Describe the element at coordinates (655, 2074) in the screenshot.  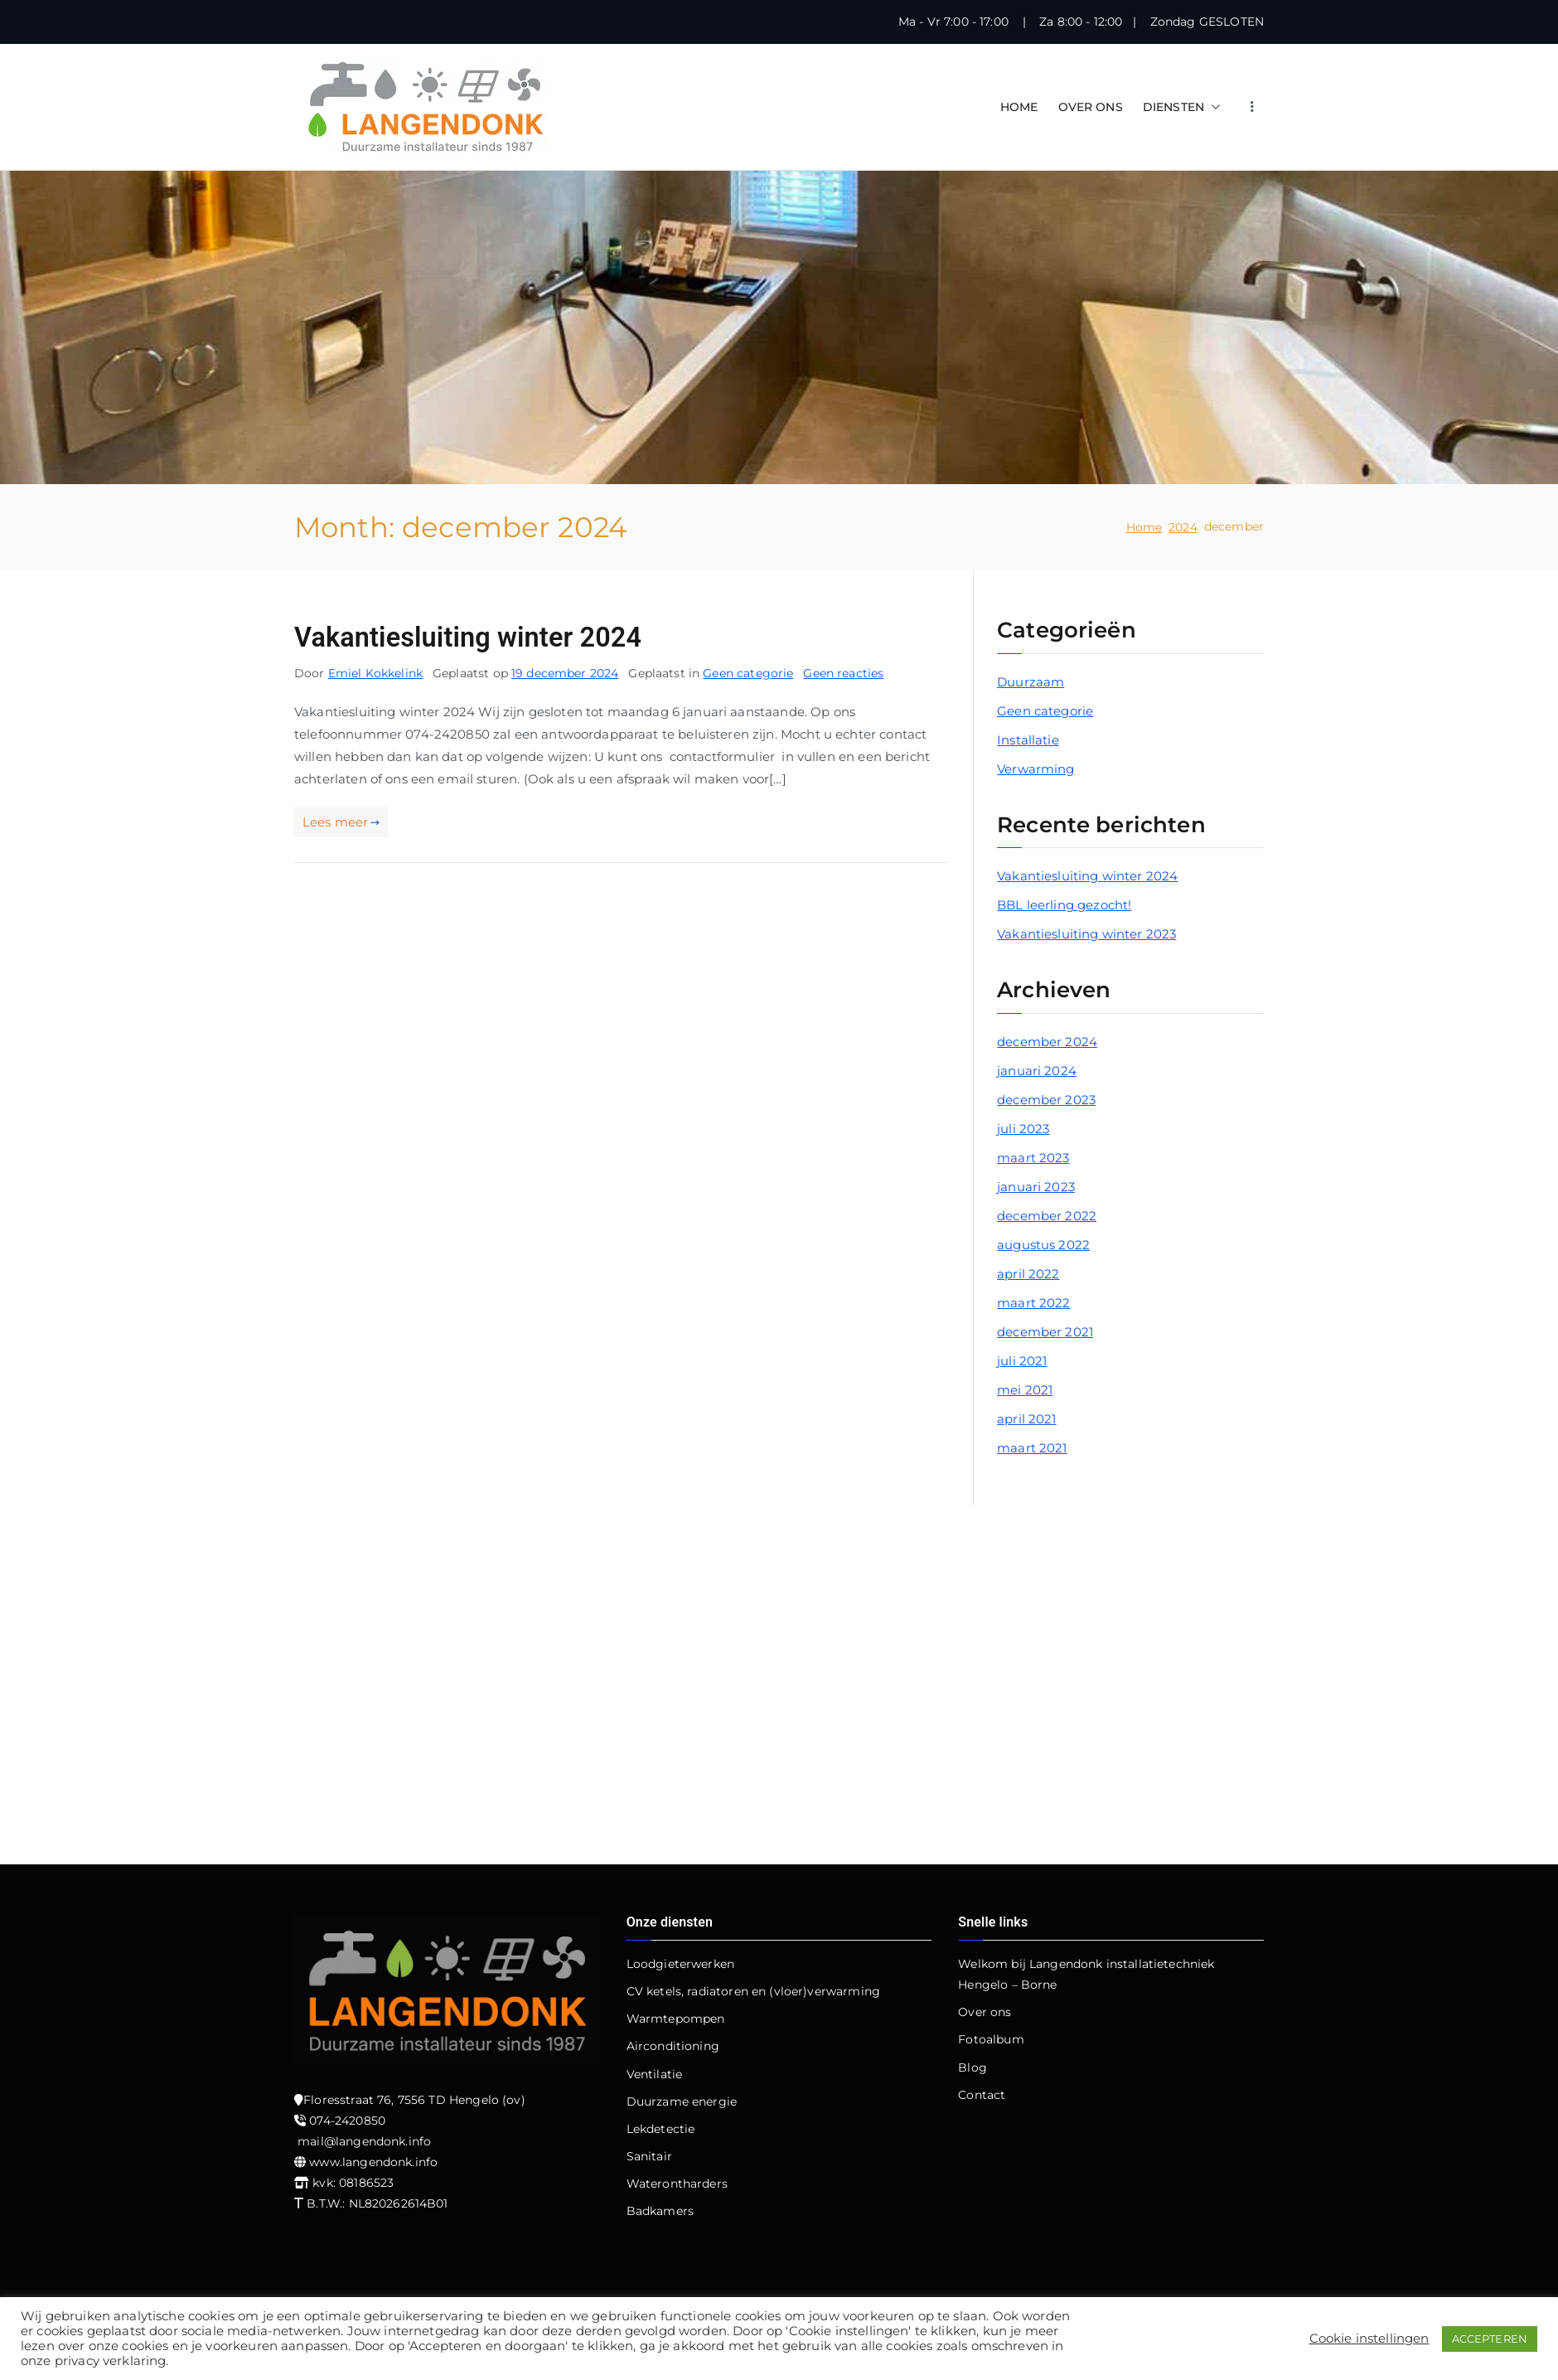
I see `Ventilatie` at that location.